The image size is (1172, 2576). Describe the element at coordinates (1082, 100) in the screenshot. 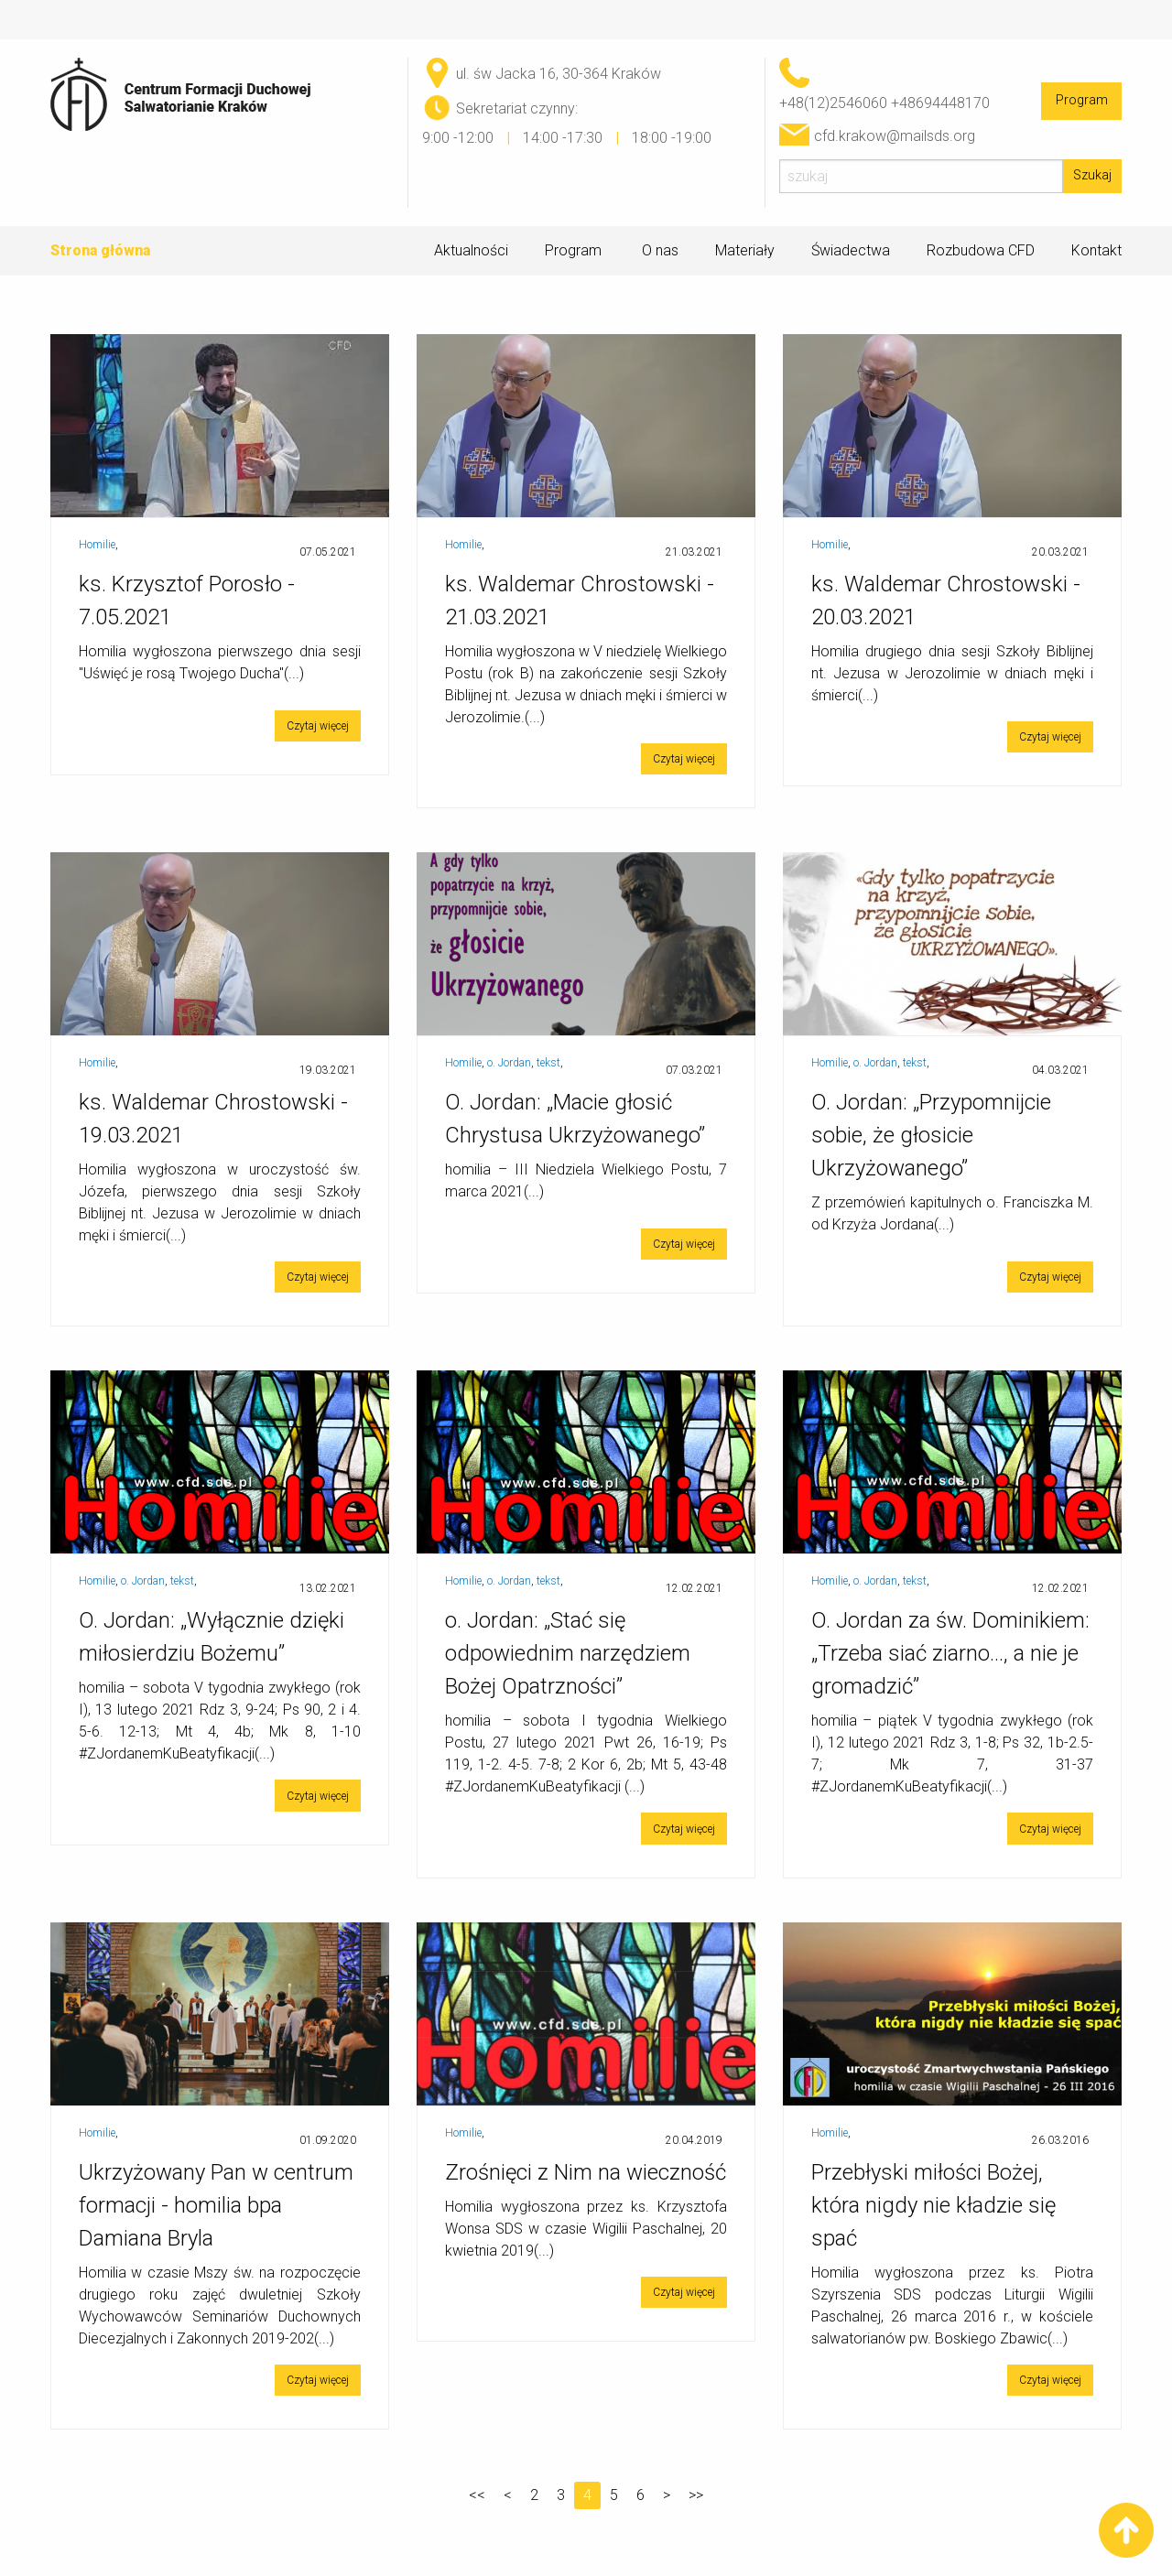

I see `Program` at that location.